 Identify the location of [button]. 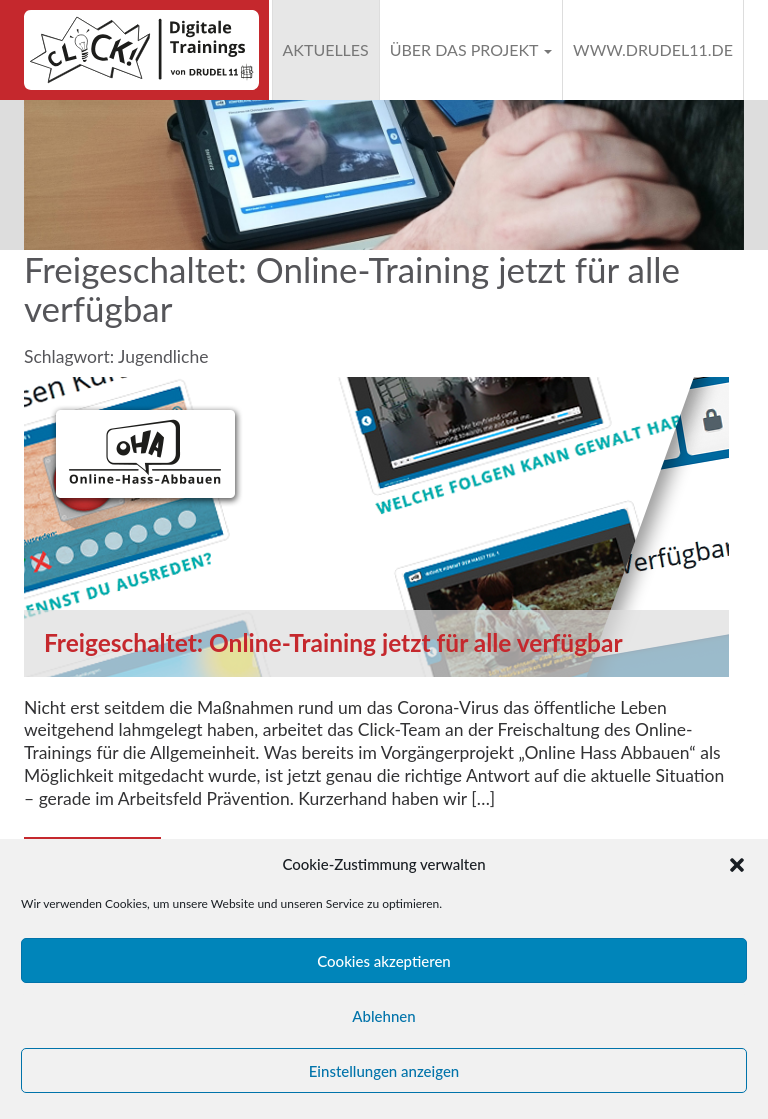
(737, 865).